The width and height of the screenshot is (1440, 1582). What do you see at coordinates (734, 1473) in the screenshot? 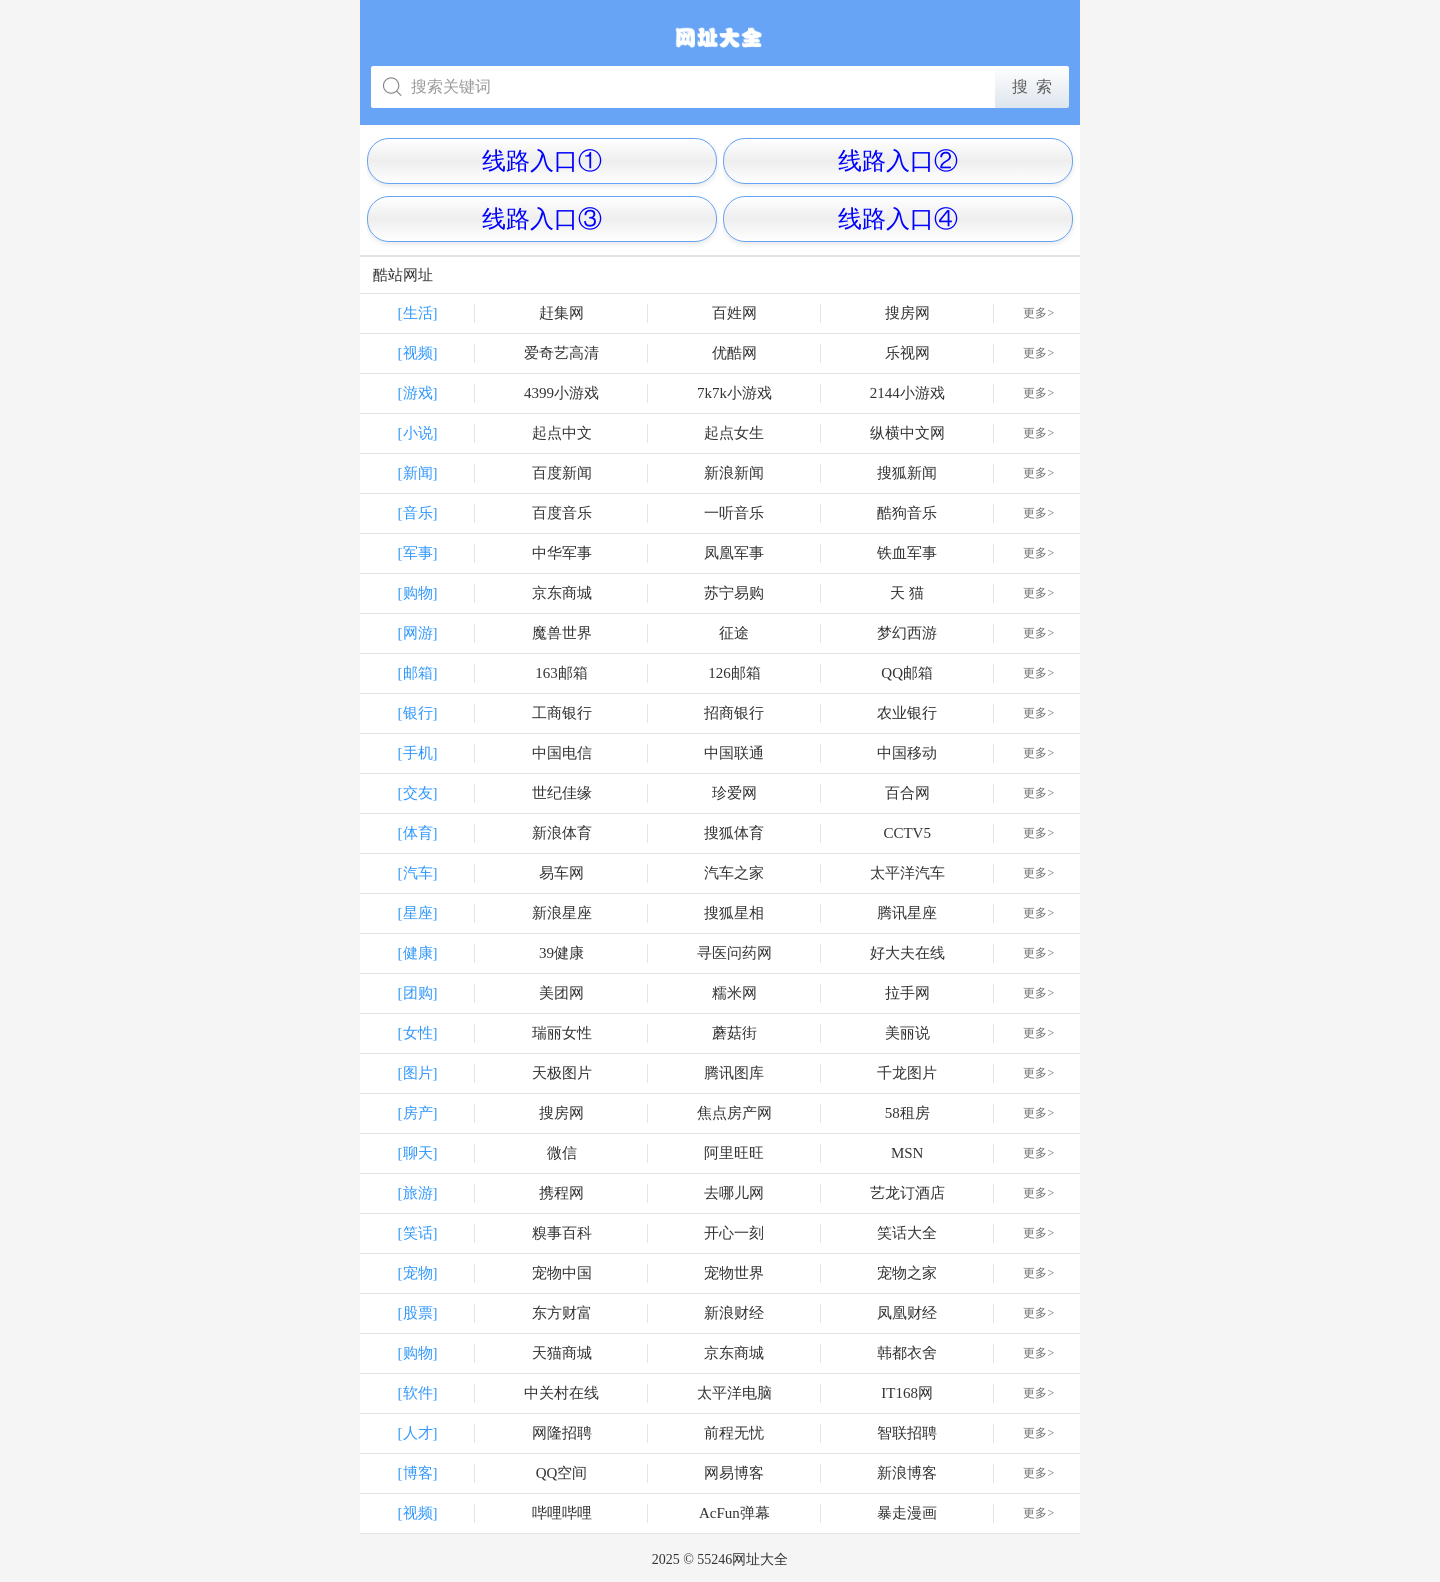
I see `网易博客` at bounding box center [734, 1473].